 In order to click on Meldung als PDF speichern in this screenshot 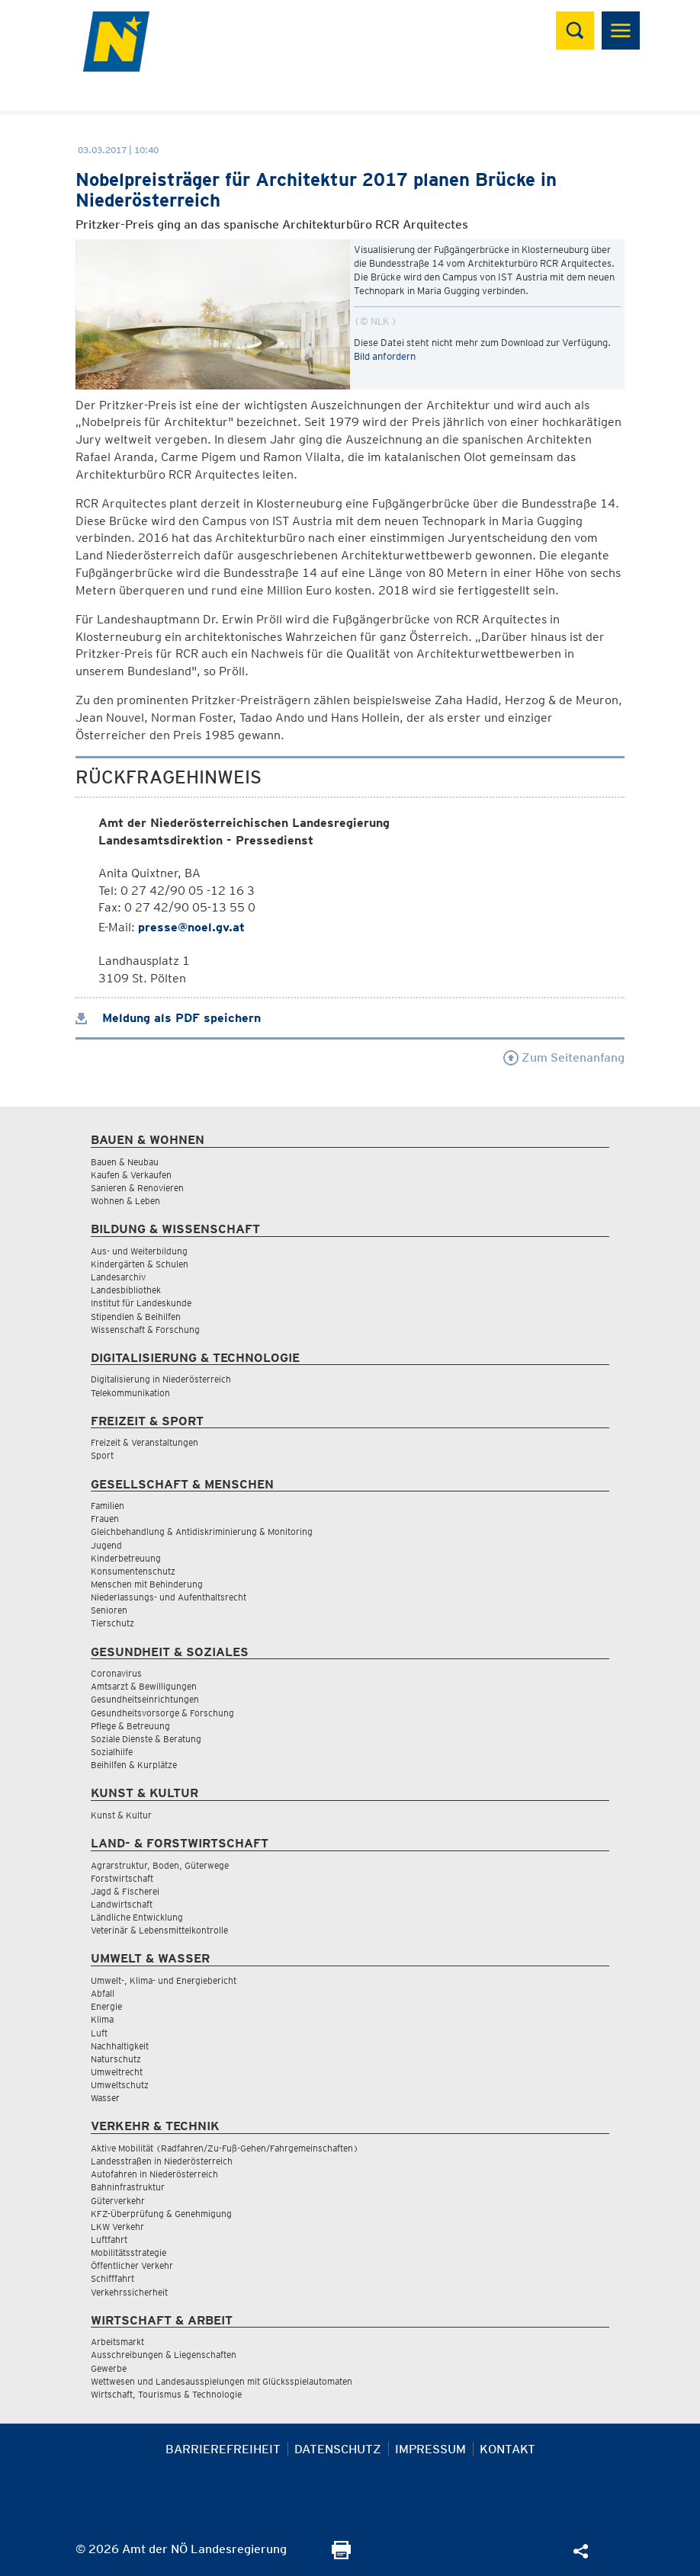, I will do `click(168, 1018)`.